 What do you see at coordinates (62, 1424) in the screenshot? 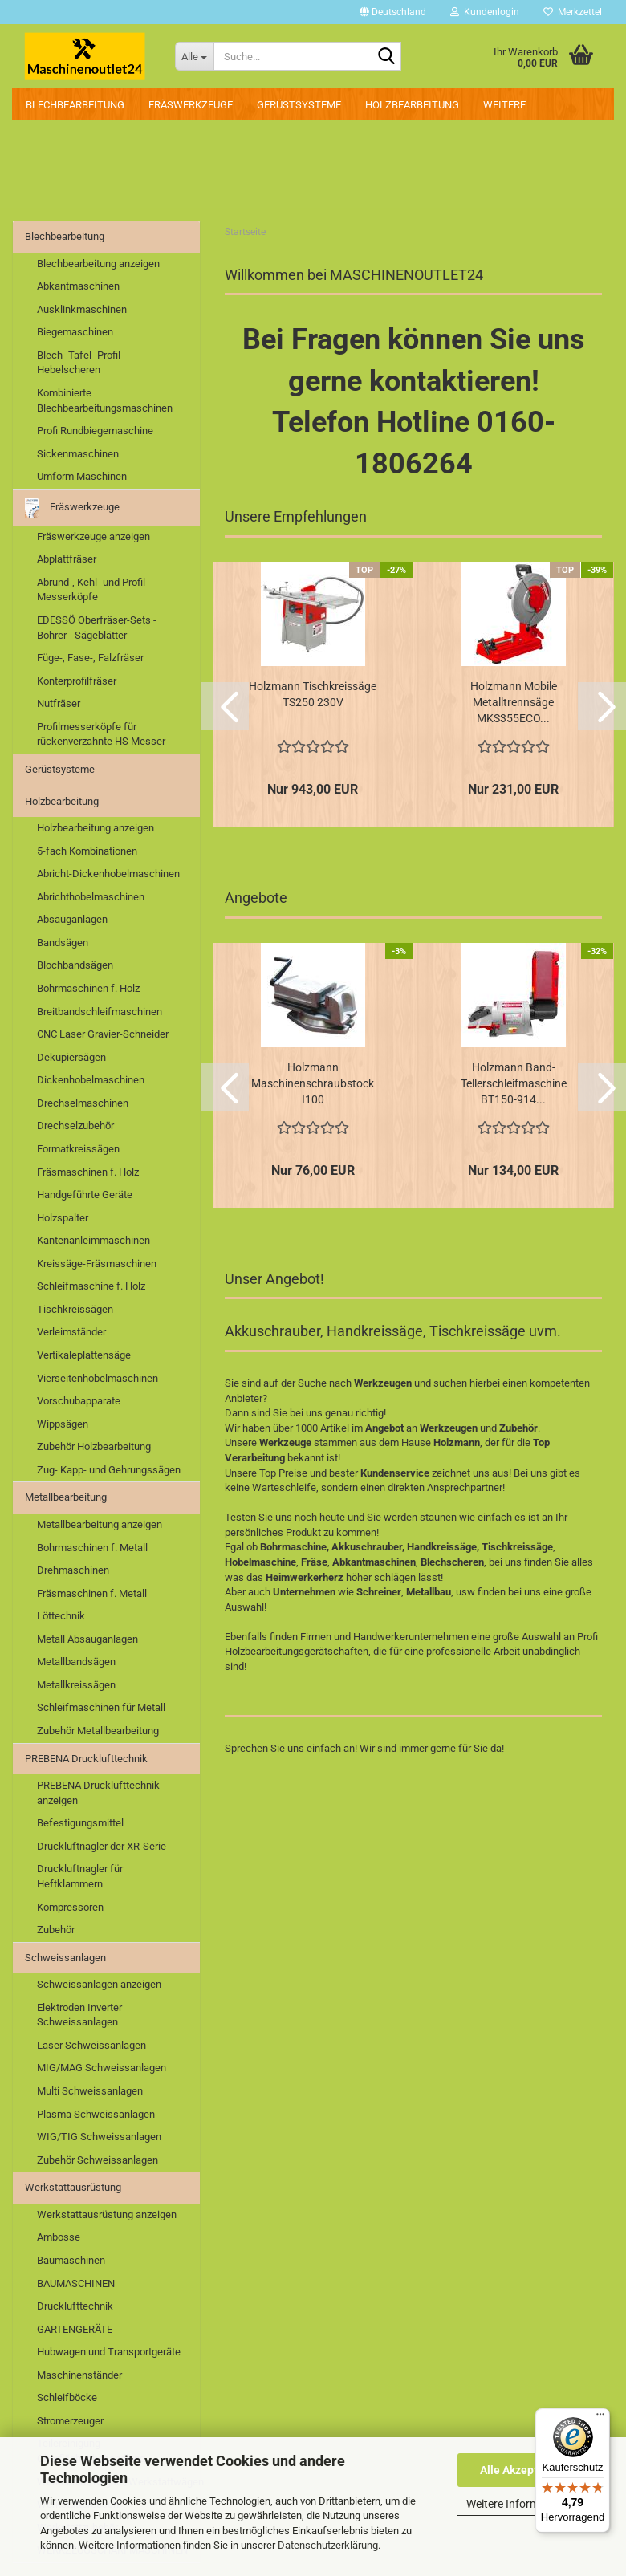
I see `Wippsägen` at bounding box center [62, 1424].